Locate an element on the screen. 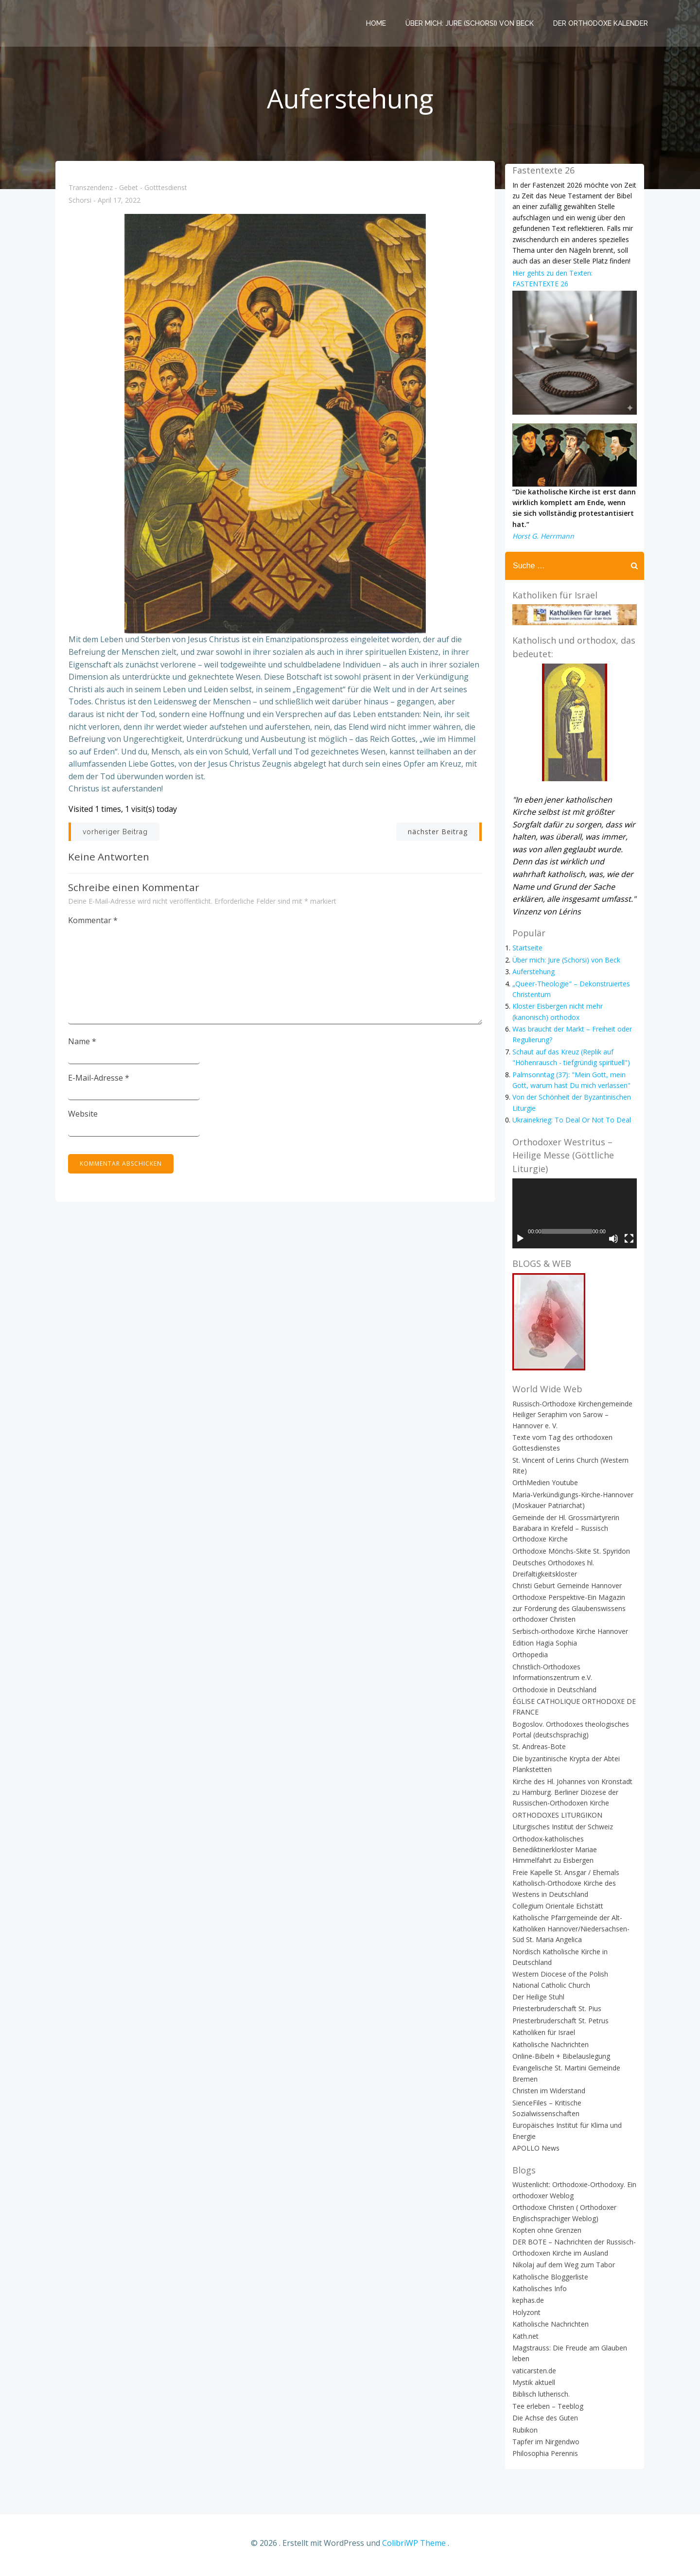 Image resolution: width=700 pixels, height=2576 pixels. Kommentar is located at coordinates (94, 923).